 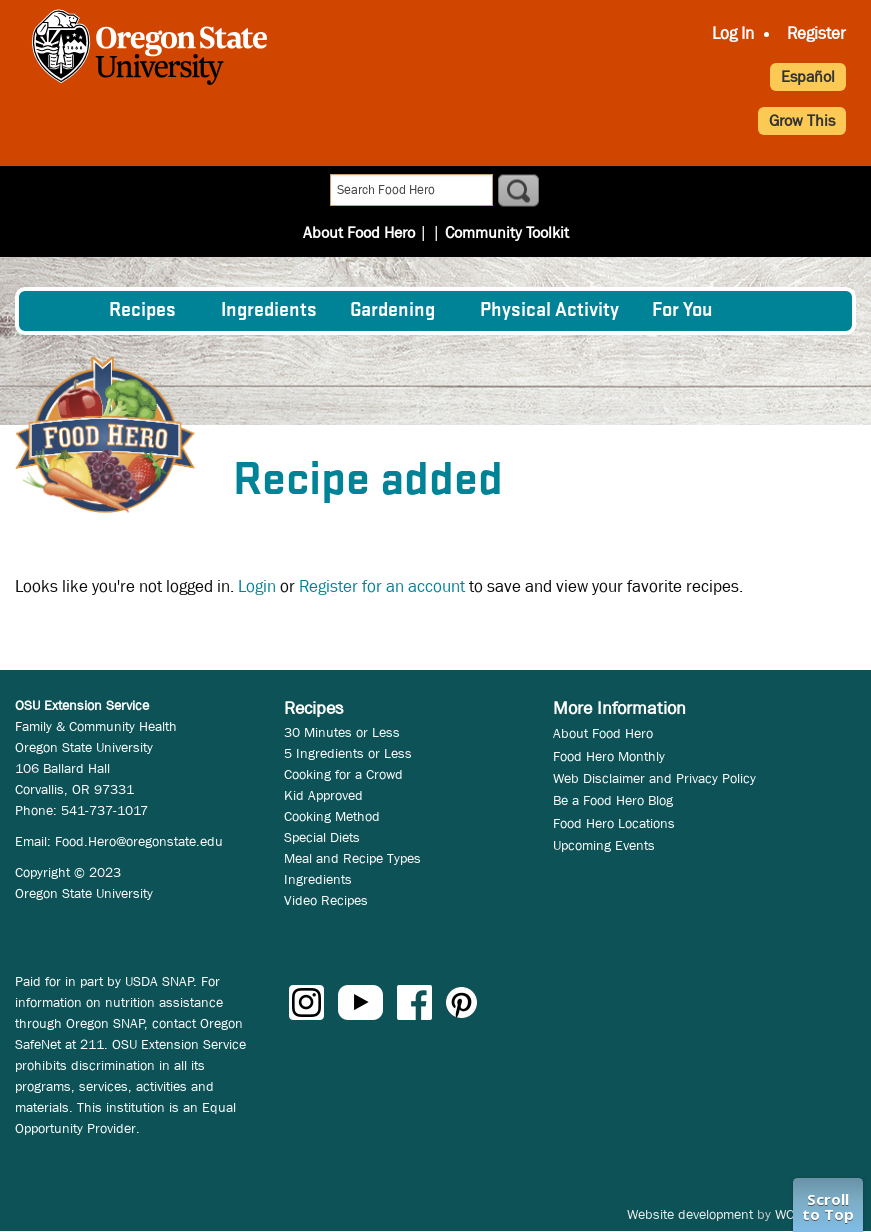 What do you see at coordinates (549, 311) in the screenshot?
I see `Physical Activity` at bounding box center [549, 311].